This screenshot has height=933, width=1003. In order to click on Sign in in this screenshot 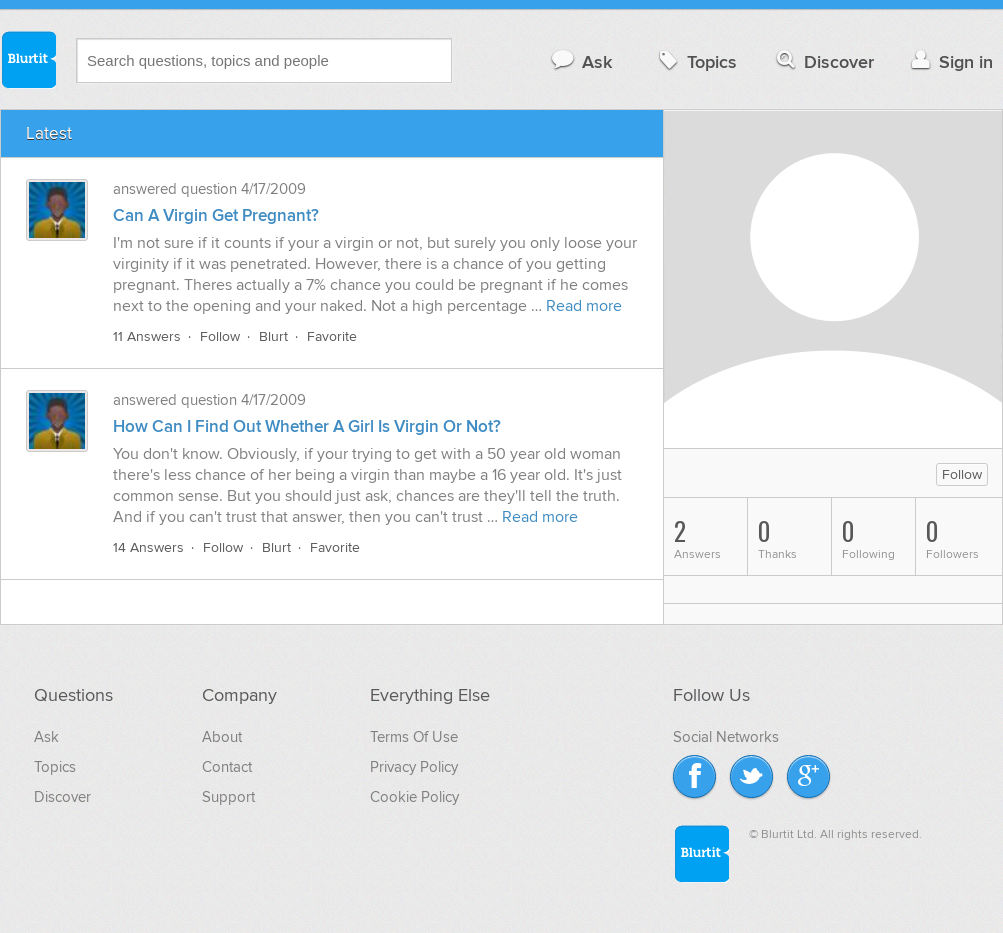, I will do `click(949, 61)`.